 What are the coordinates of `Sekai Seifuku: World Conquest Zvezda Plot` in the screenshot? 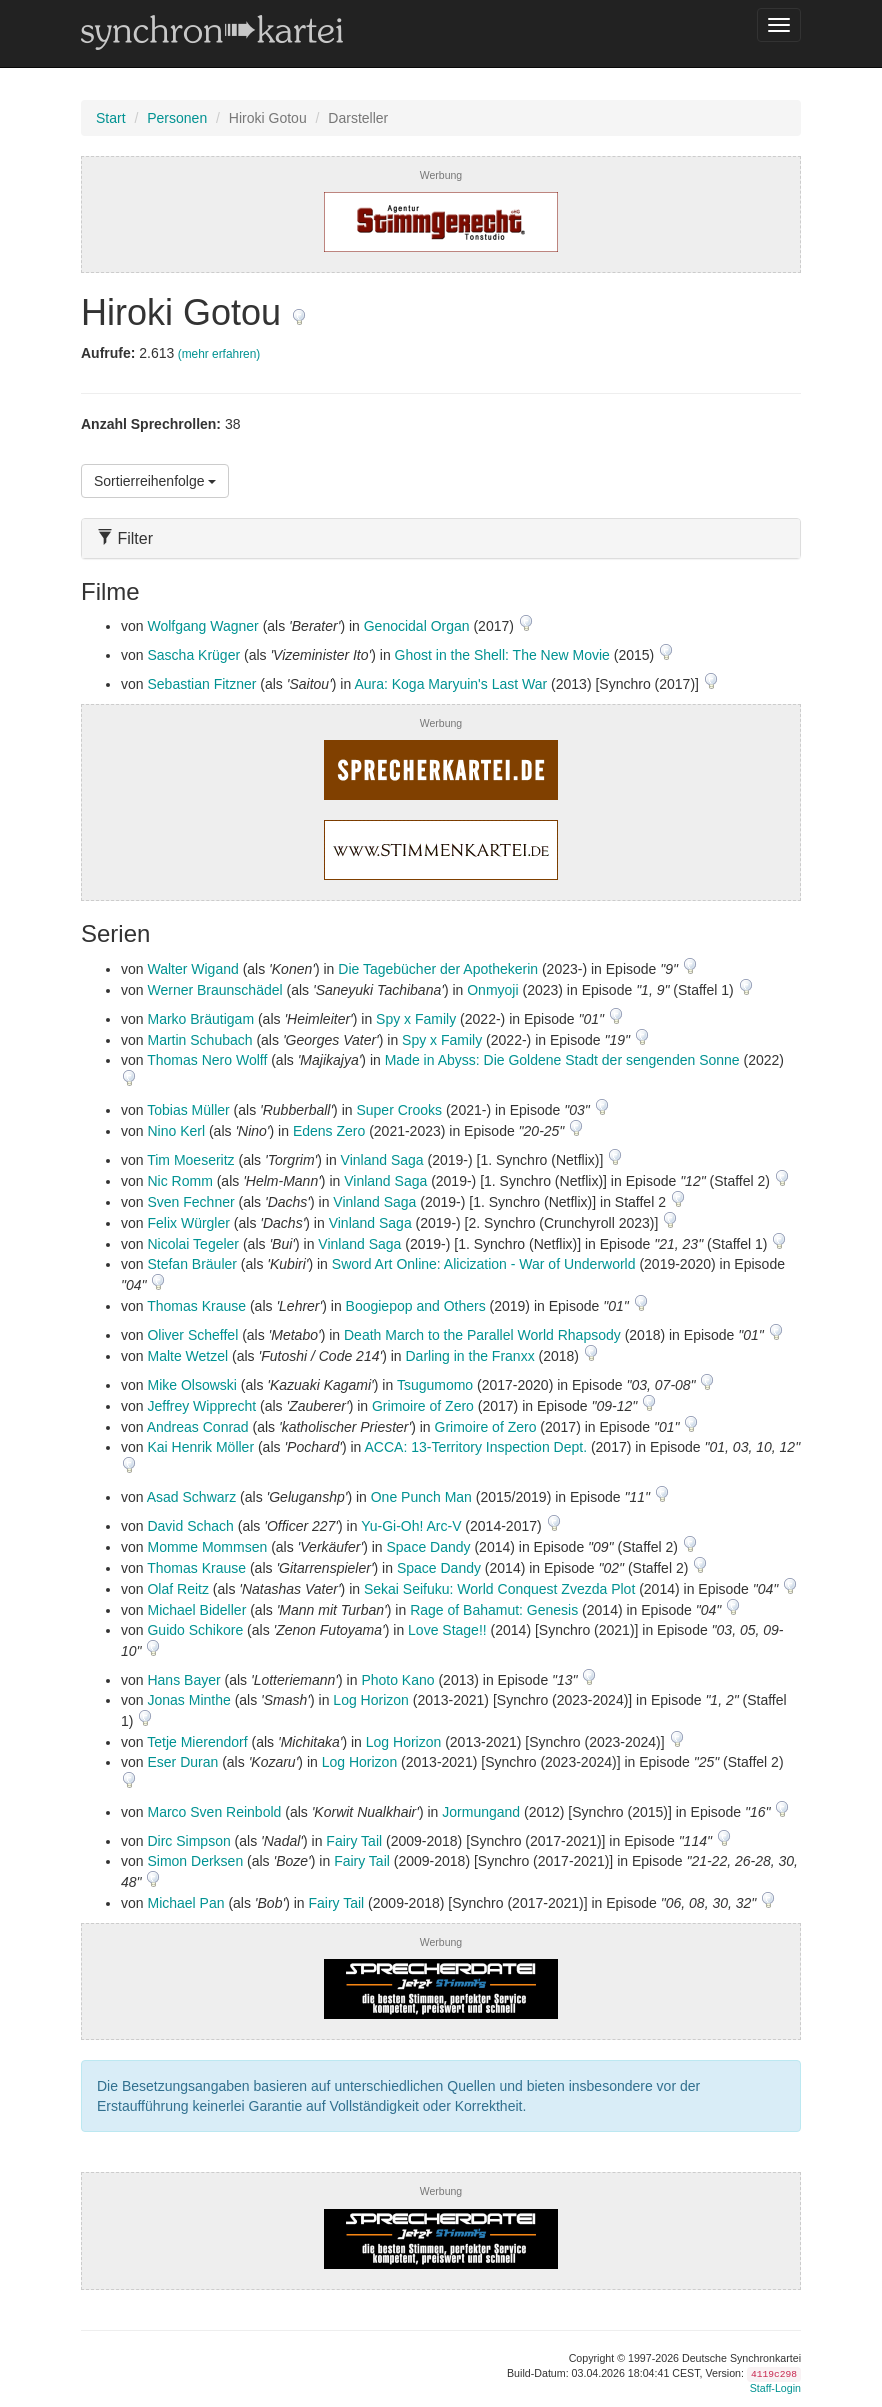 It's located at (499, 1589).